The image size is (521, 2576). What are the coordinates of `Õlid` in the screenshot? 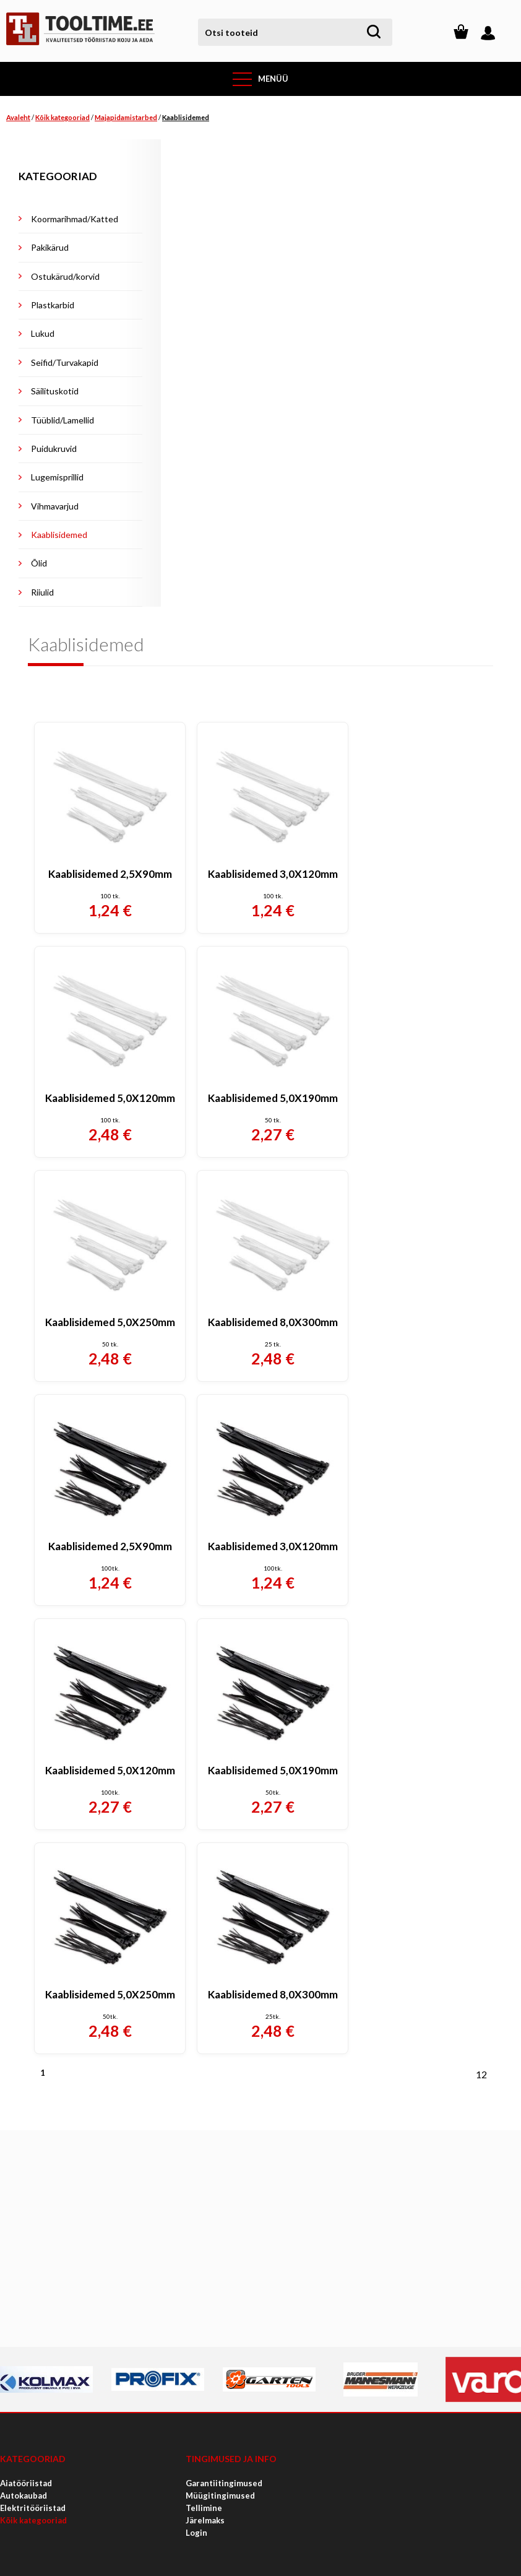 It's located at (39, 563).